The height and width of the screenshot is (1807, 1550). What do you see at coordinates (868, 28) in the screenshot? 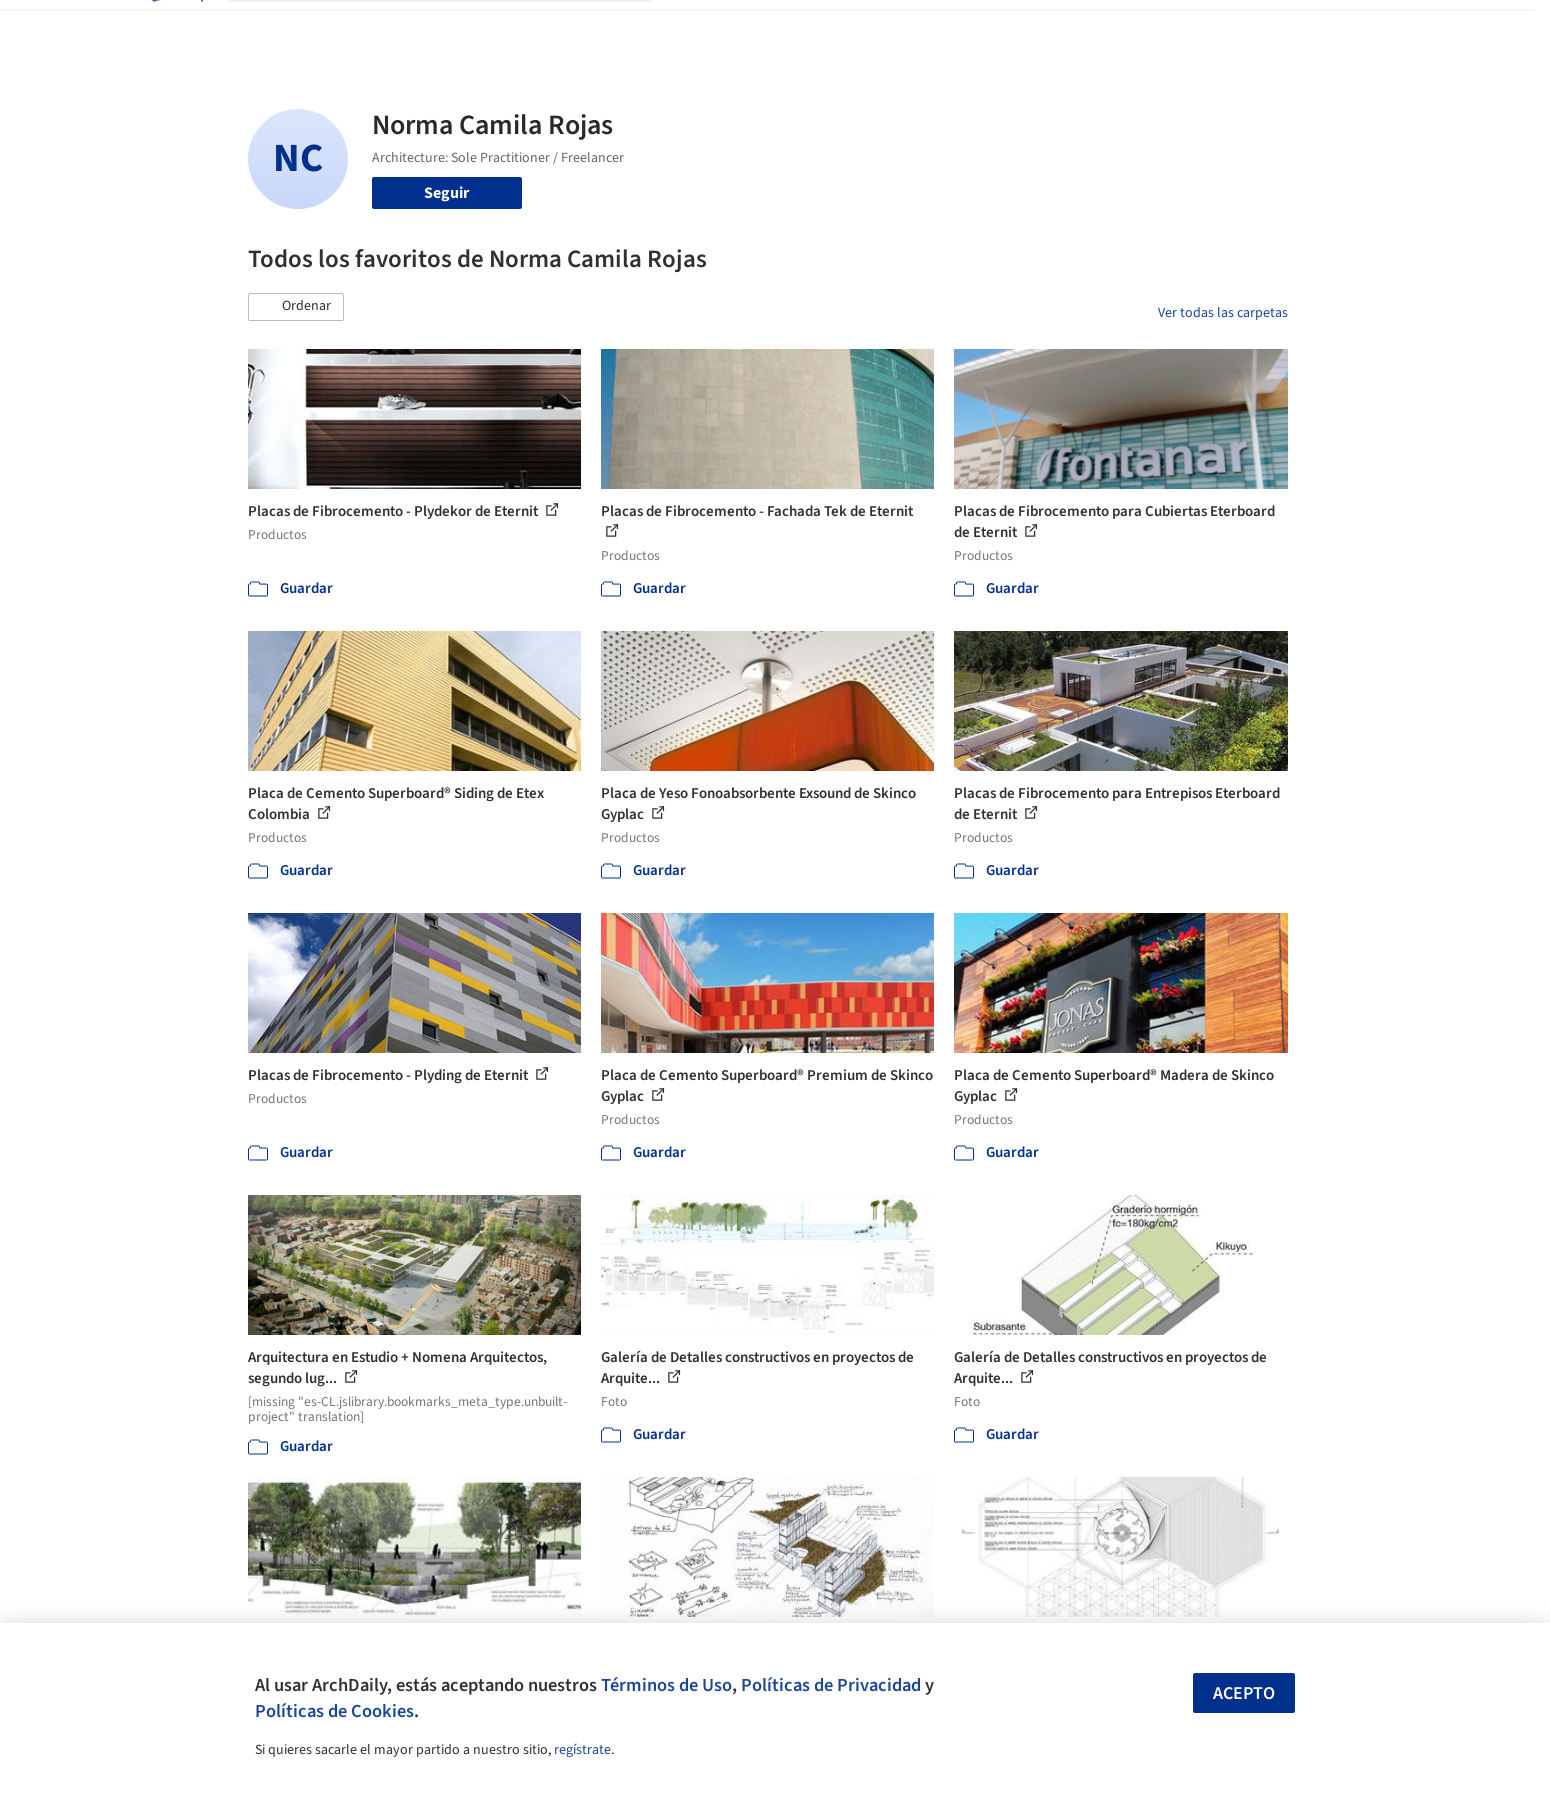
I see `Productos & BIM` at bounding box center [868, 28].